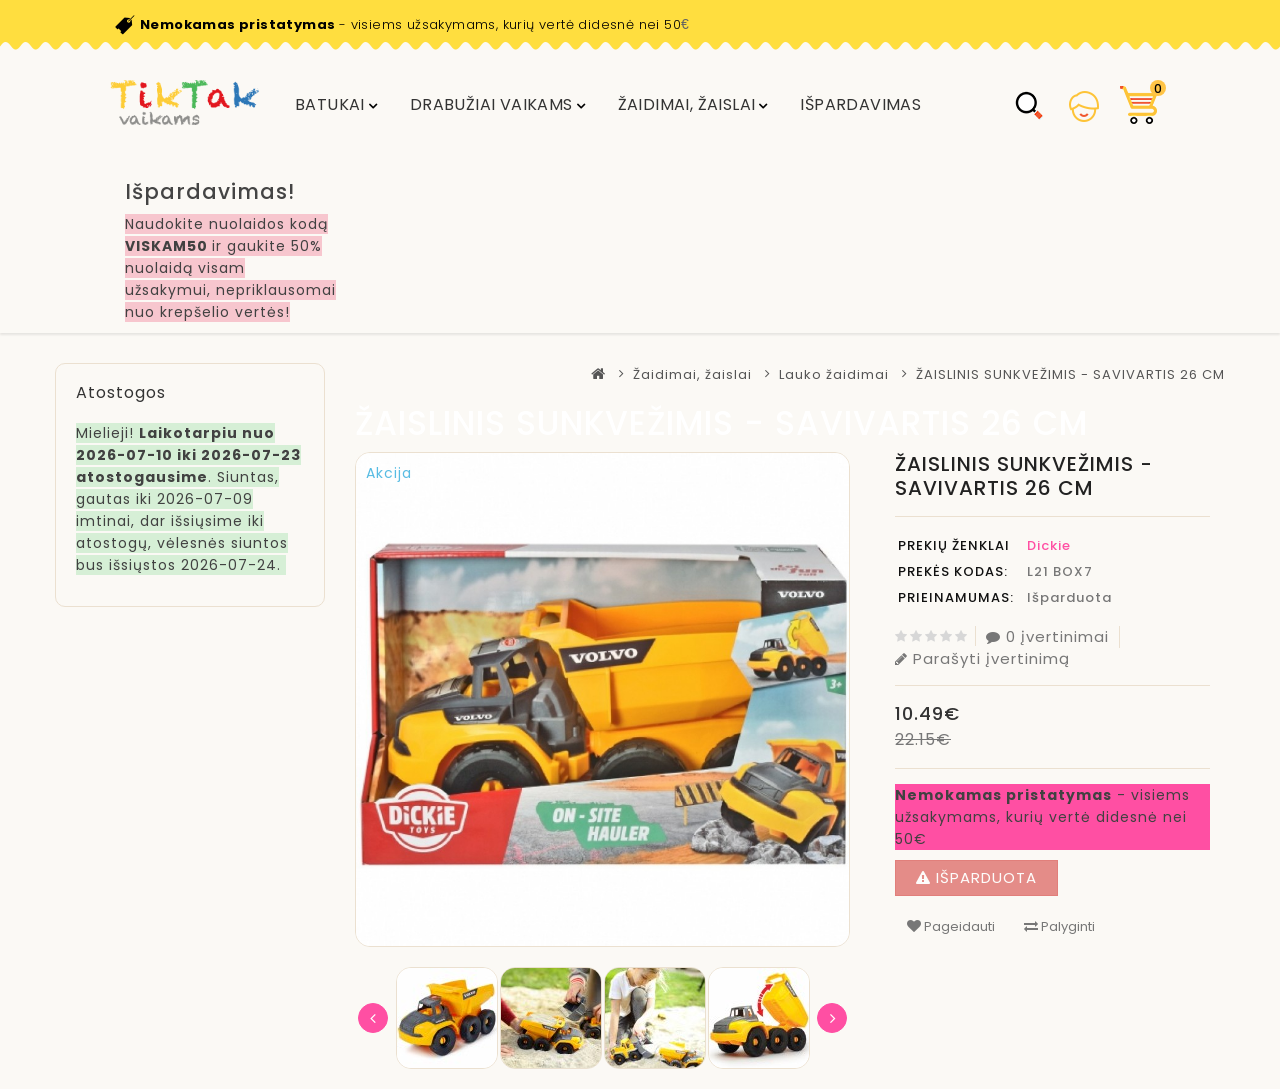 This screenshot has width=1280, height=1089. I want to click on ŽAISLINIS SUNKVEŽIMIS - SAVIVARTIS 26 CM, so click(1070, 374).